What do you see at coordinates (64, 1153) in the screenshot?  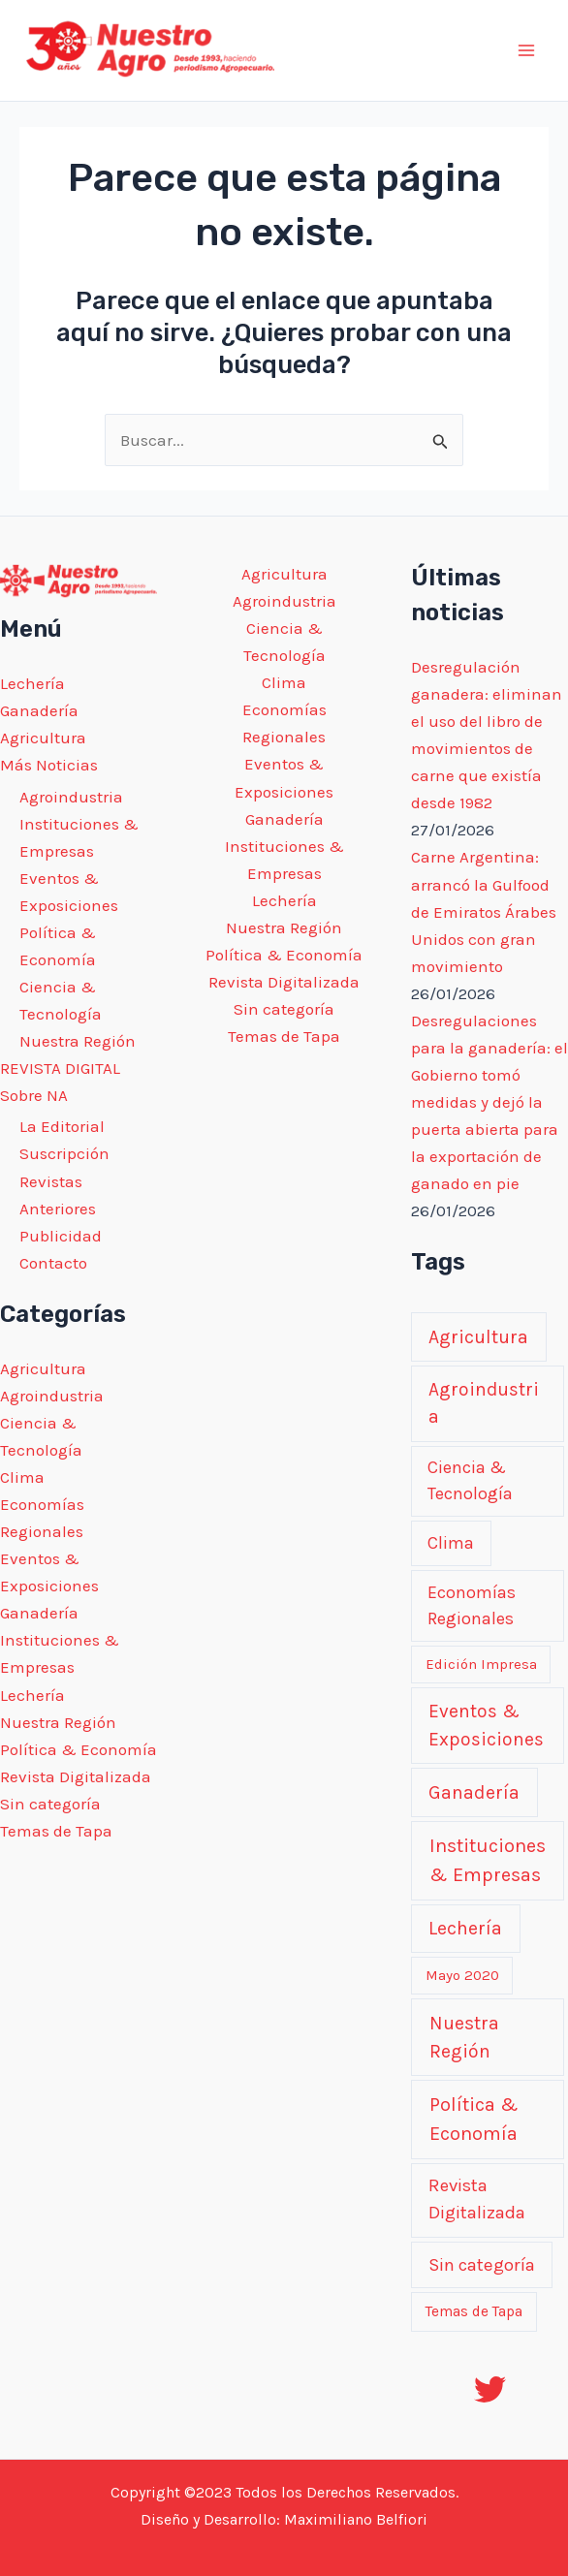 I see `Suscripción` at bounding box center [64, 1153].